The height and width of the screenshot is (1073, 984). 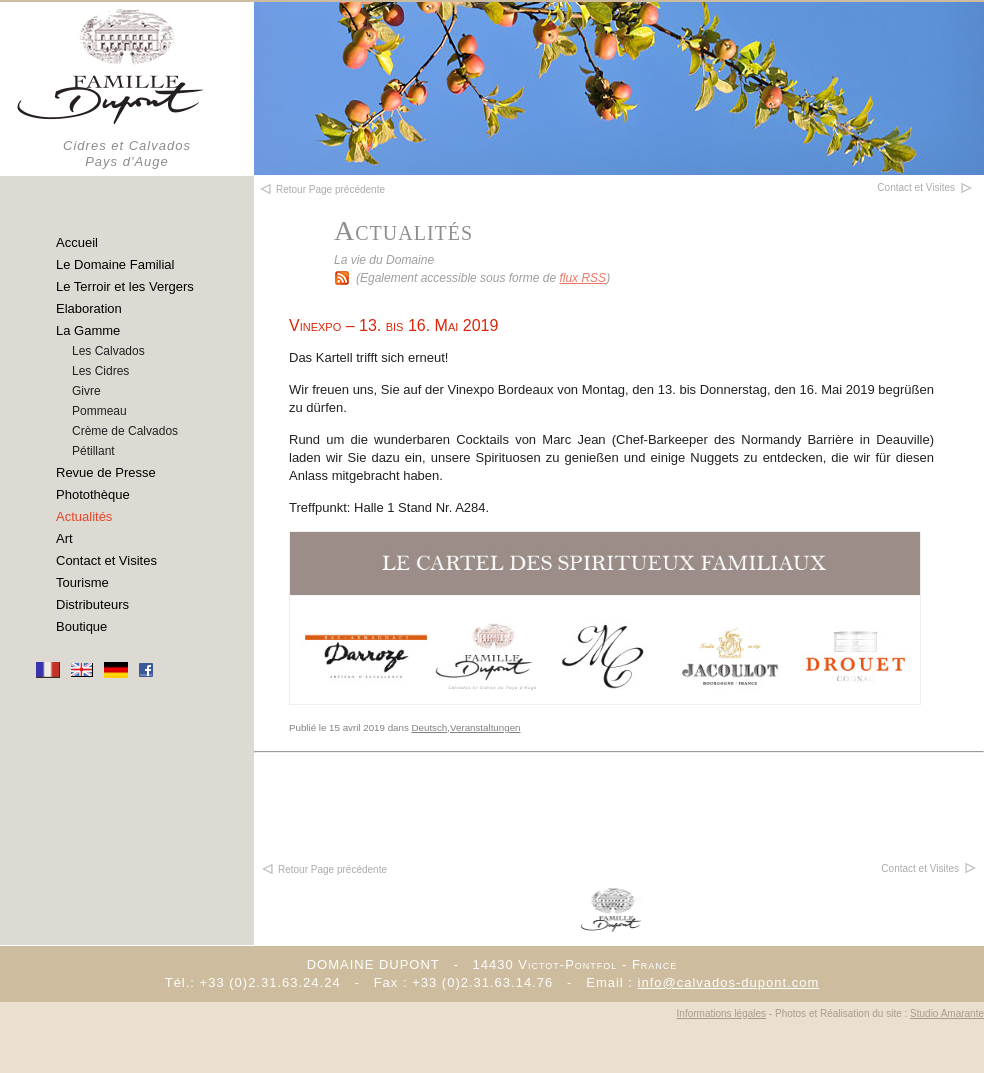 I want to click on flux RSS, so click(x=582, y=278).